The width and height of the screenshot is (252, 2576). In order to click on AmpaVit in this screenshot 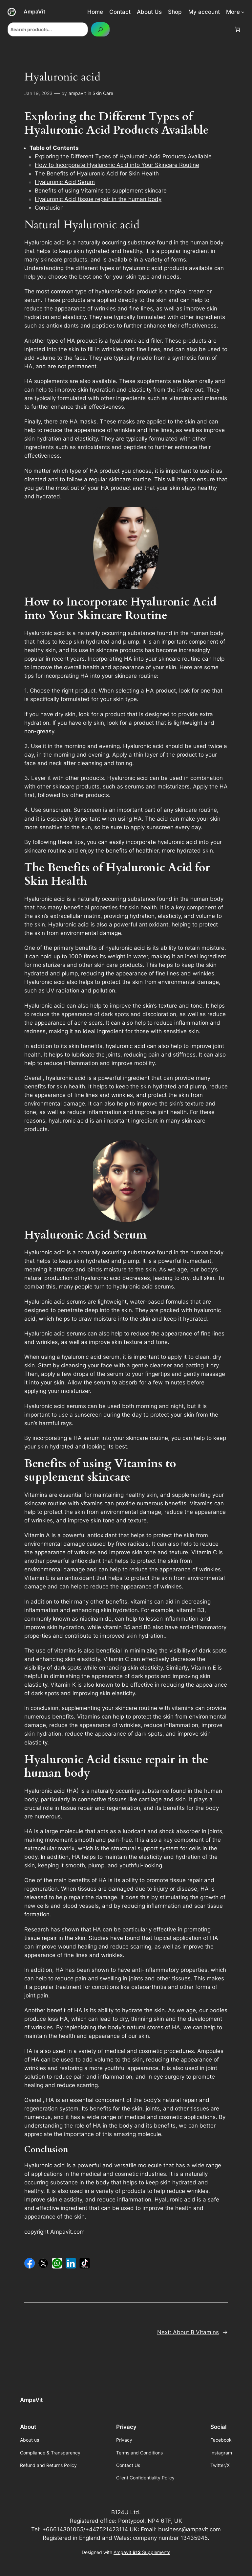, I will do `click(34, 11)`.